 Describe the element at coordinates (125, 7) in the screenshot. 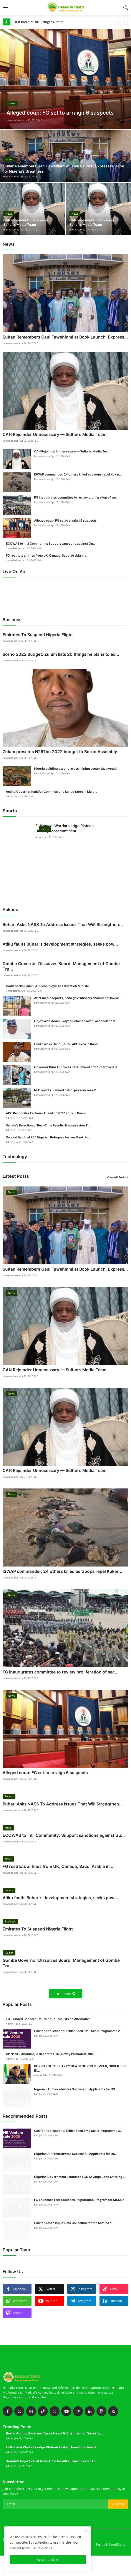

I see `[search]` at that location.